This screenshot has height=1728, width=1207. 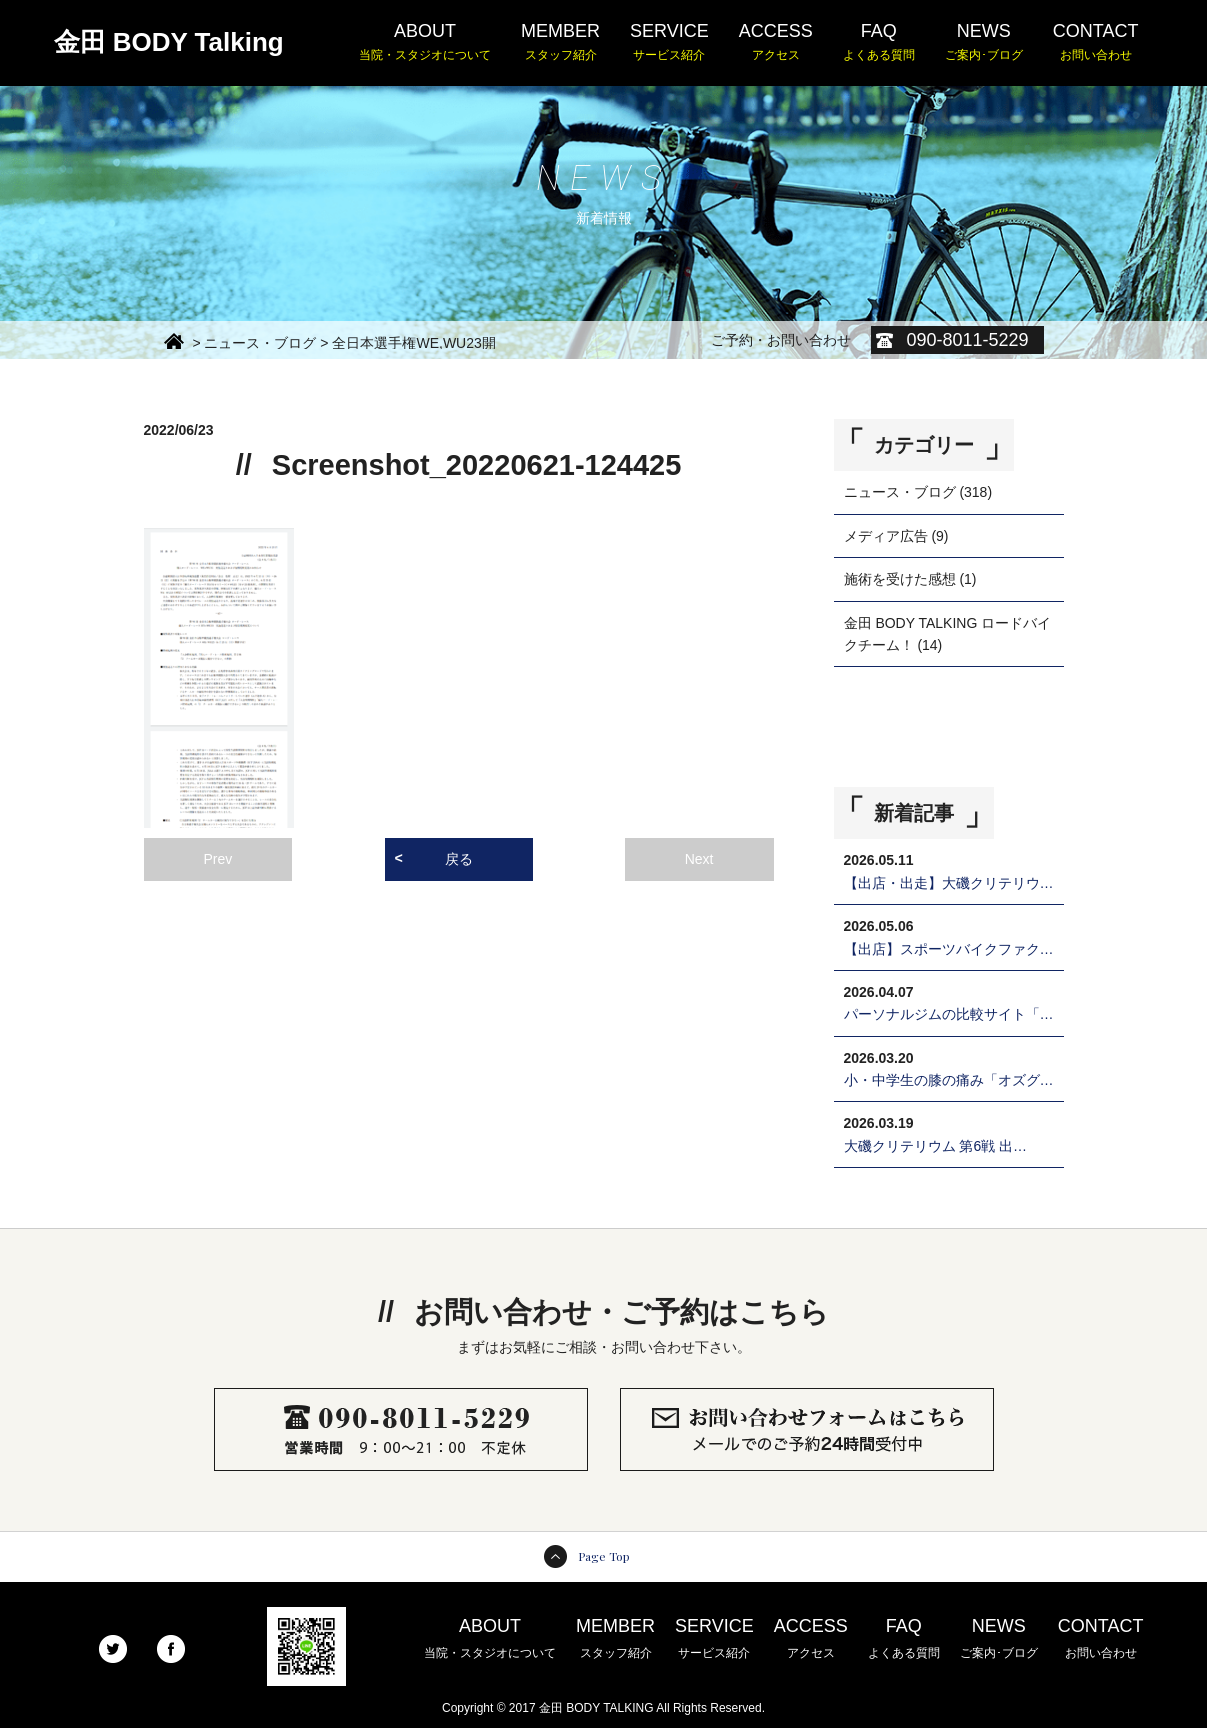 What do you see at coordinates (900, 579) in the screenshot?
I see `施術を受けた感想` at bounding box center [900, 579].